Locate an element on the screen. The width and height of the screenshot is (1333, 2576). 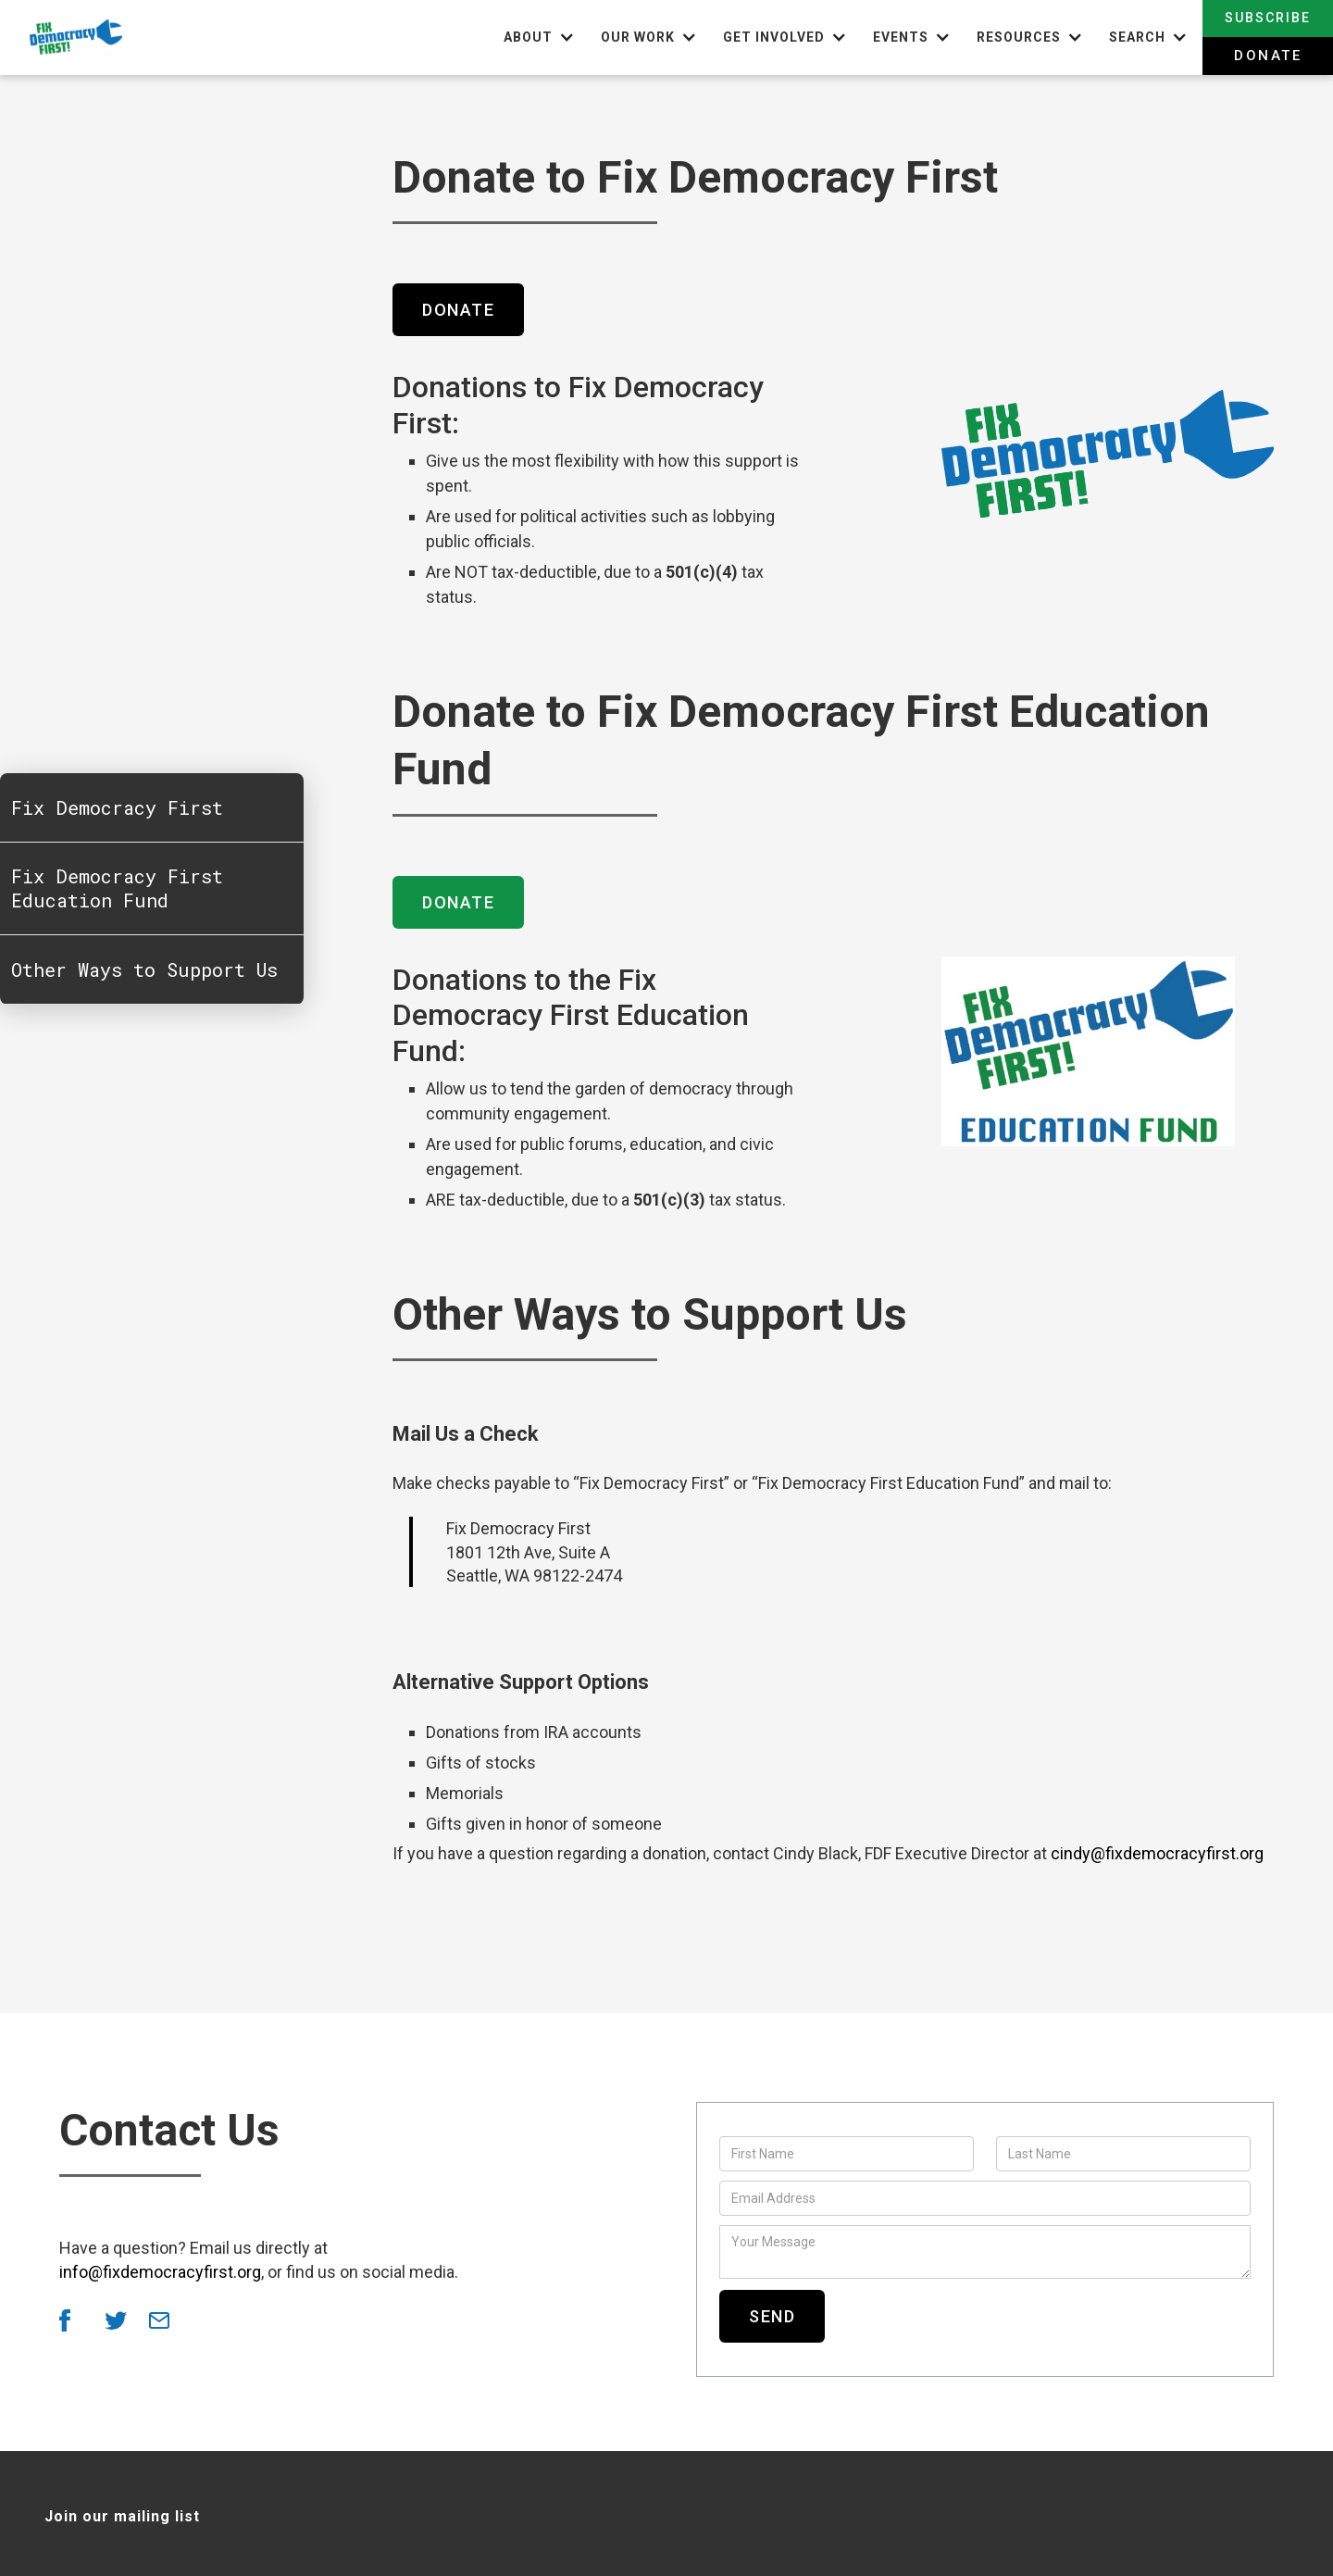
Fix Democracy First Education Fund is located at coordinates (117, 889).